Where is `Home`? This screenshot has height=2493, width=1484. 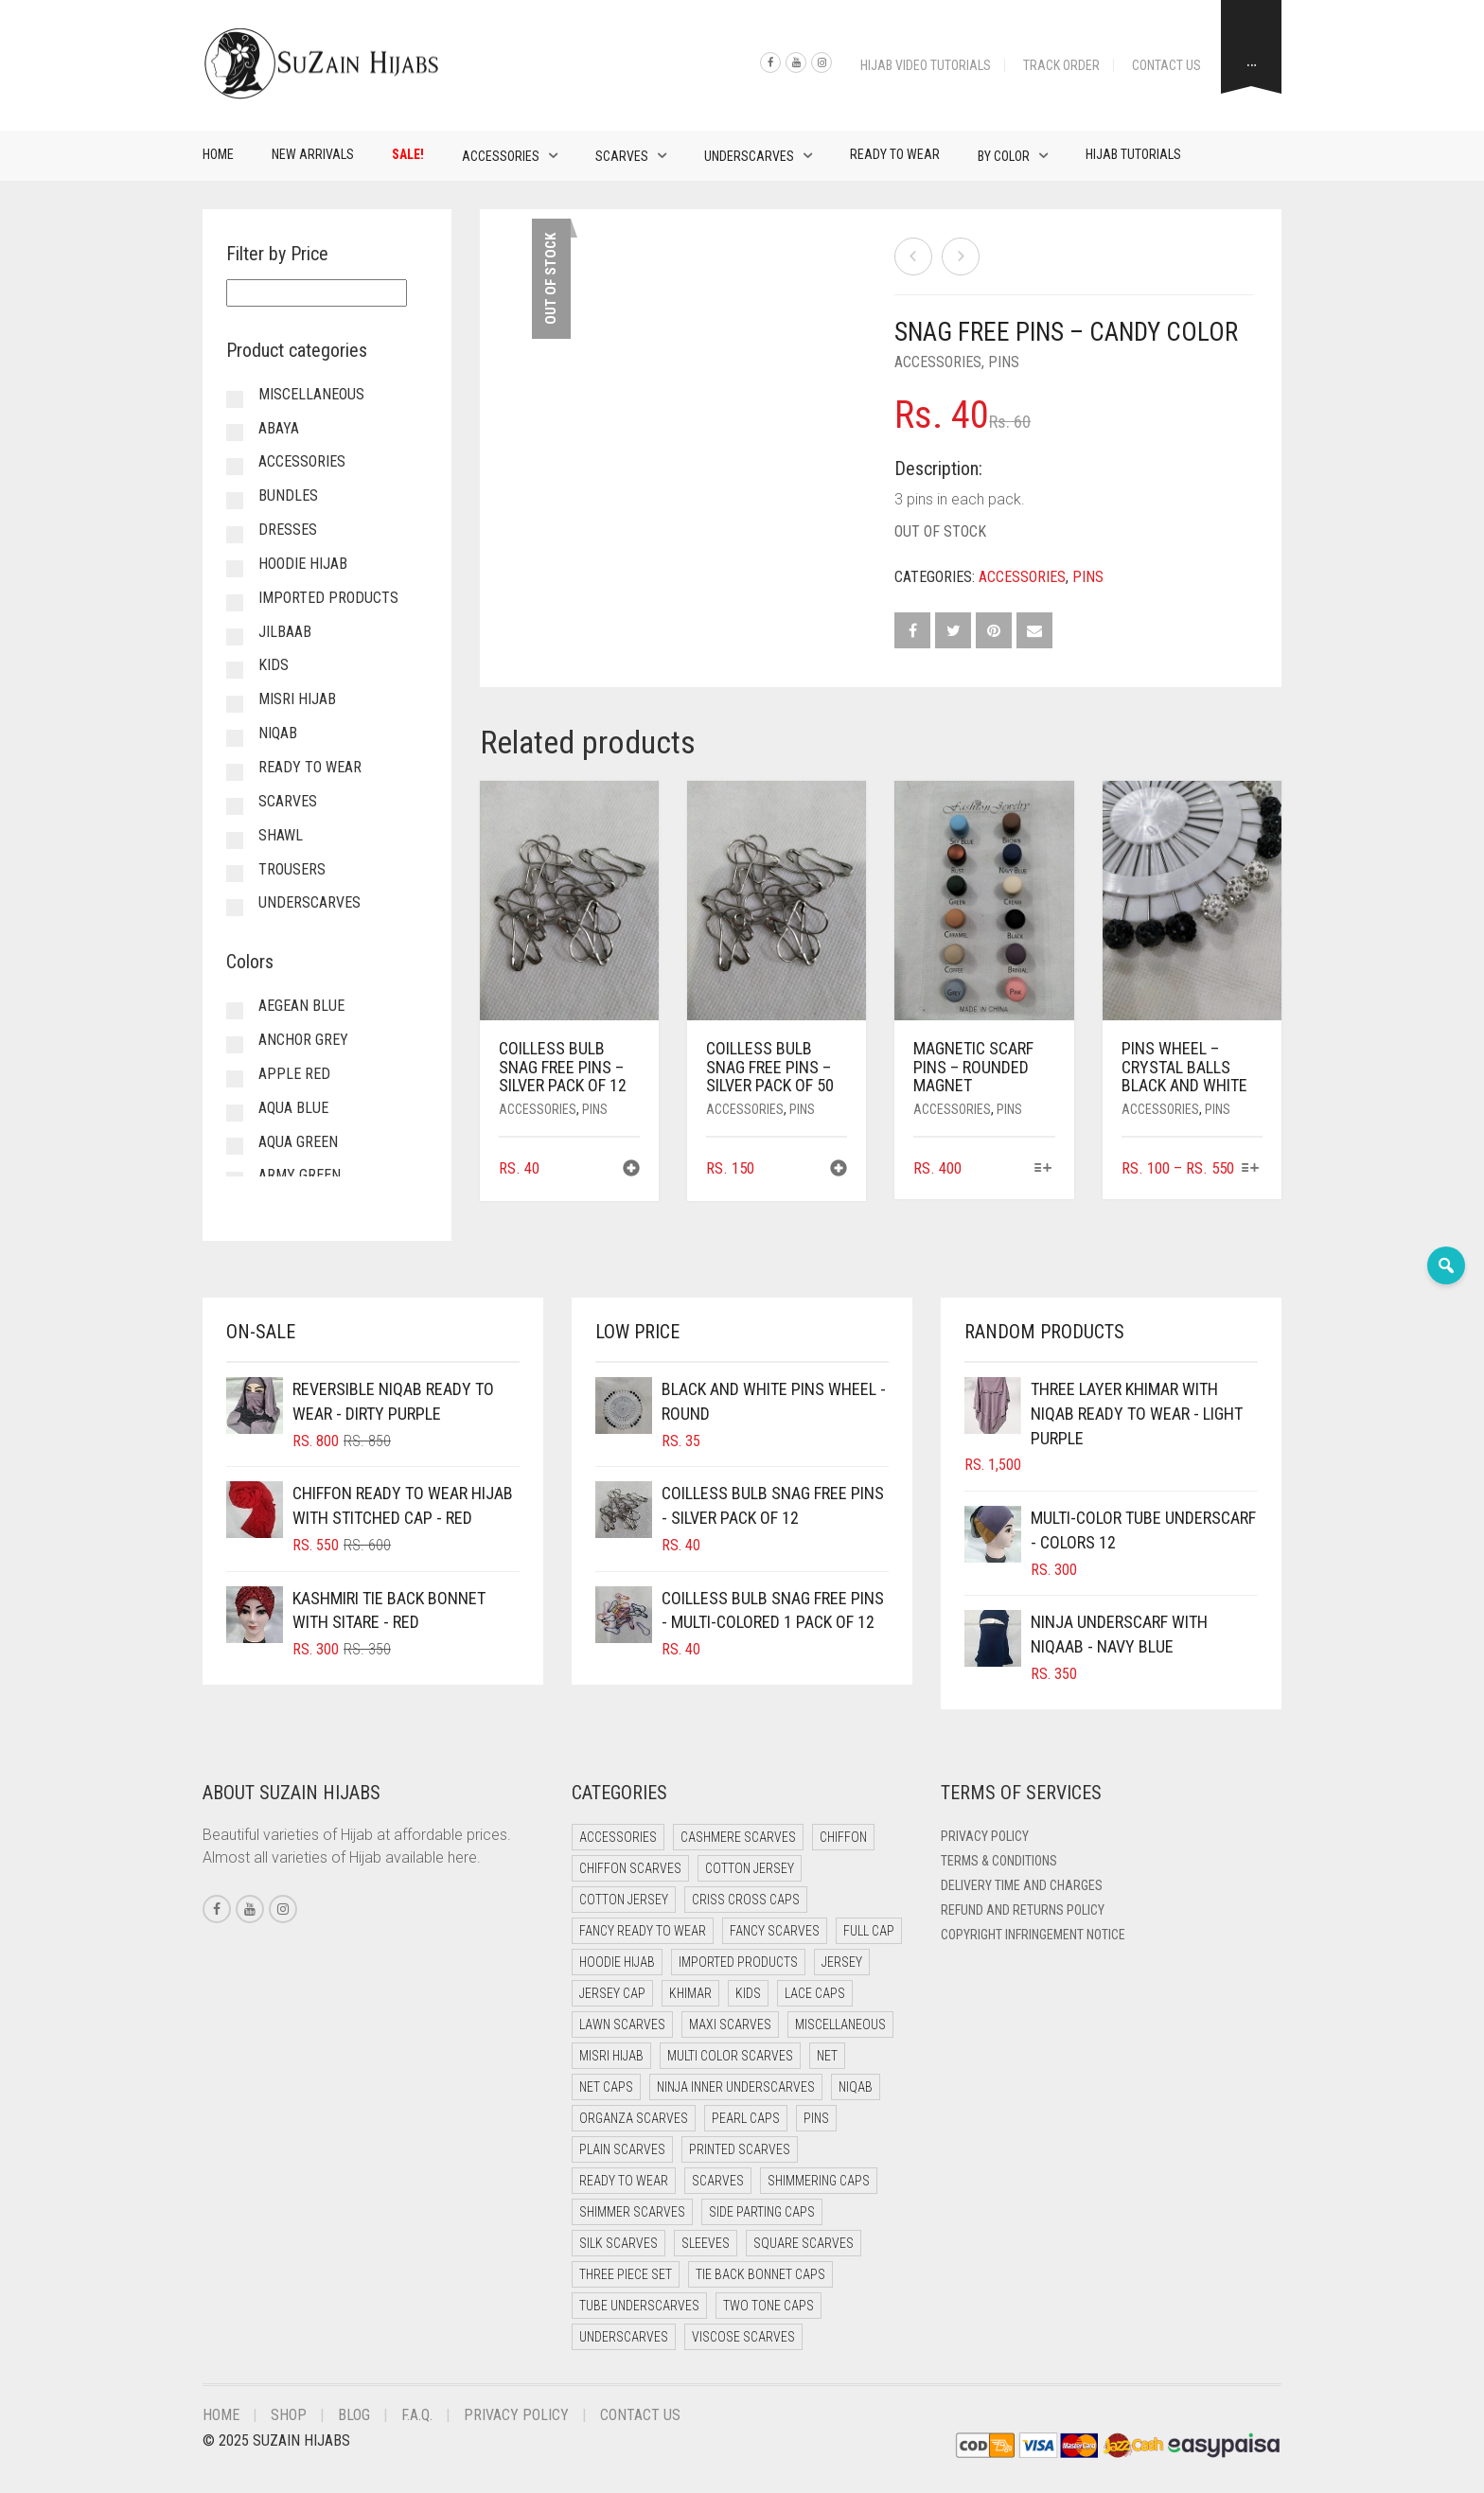 Home is located at coordinates (218, 154).